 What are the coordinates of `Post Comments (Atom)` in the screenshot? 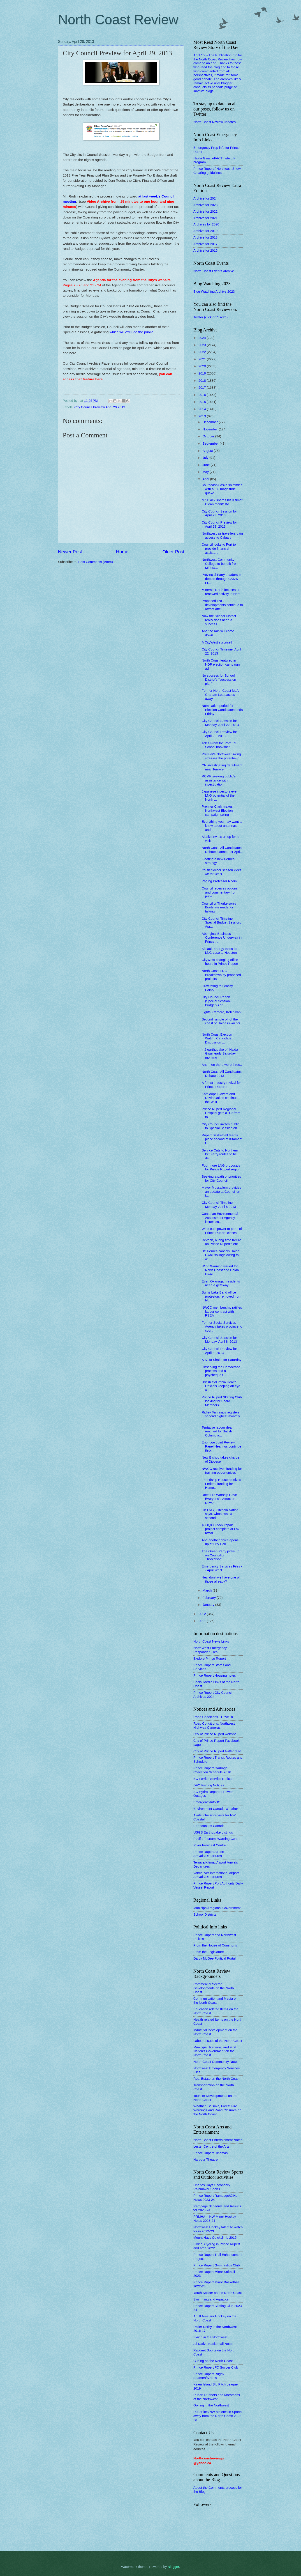 It's located at (95, 562).